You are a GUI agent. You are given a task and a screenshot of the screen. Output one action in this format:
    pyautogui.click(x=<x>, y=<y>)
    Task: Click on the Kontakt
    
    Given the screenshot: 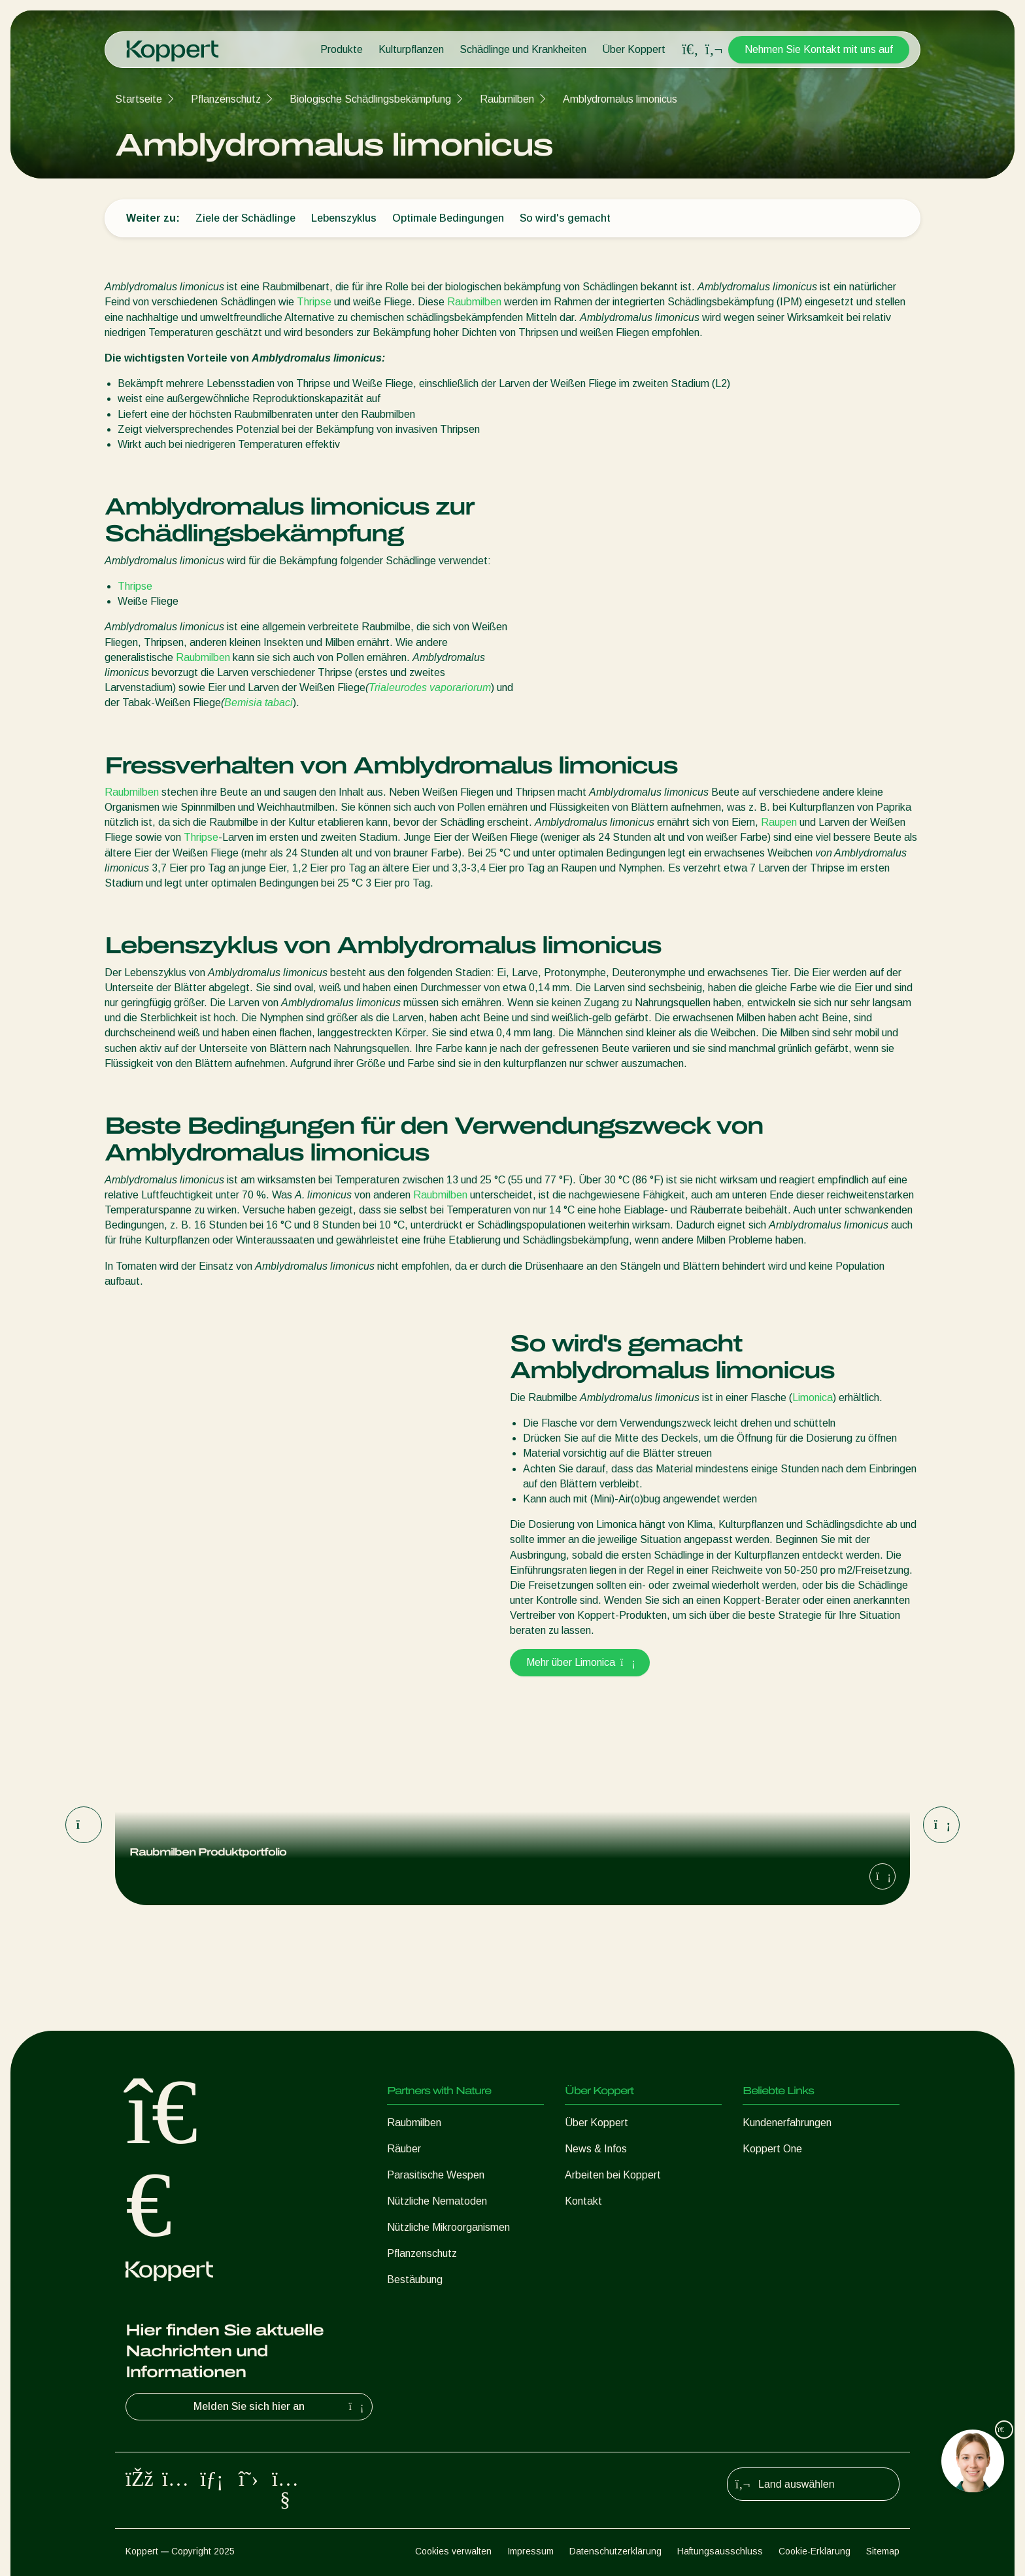 What is the action you would take?
    pyautogui.click(x=583, y=2201)
    